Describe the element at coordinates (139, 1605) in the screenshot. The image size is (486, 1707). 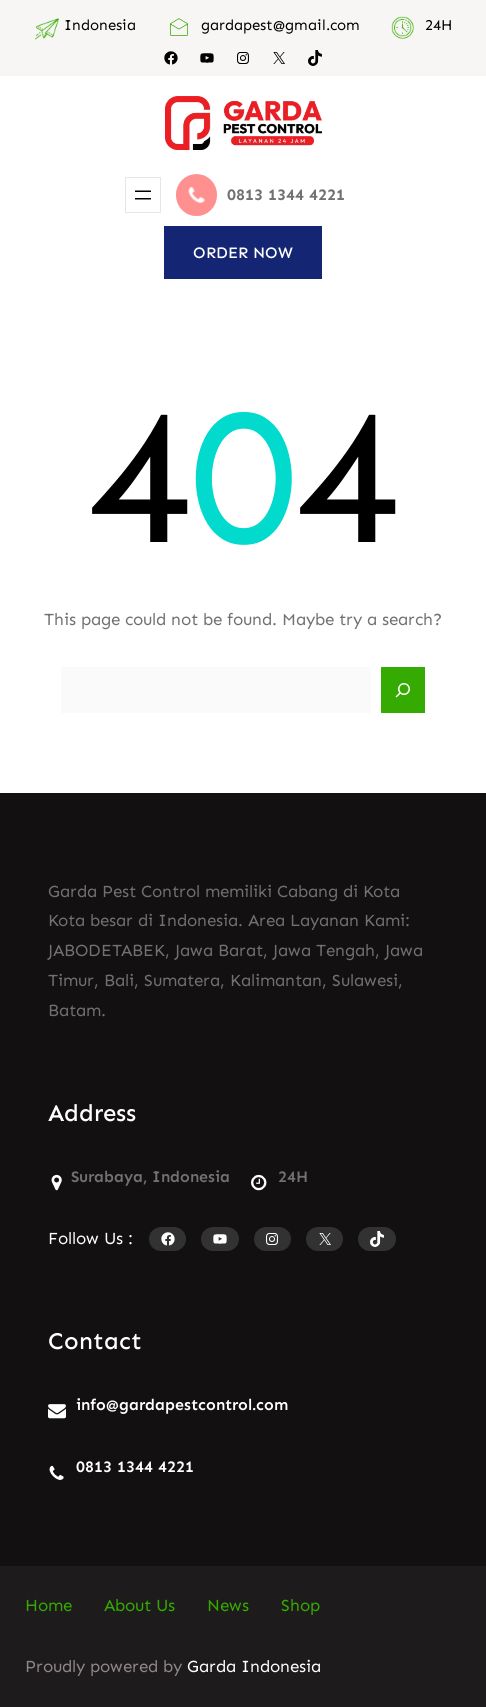
I see `About Us` at that location.